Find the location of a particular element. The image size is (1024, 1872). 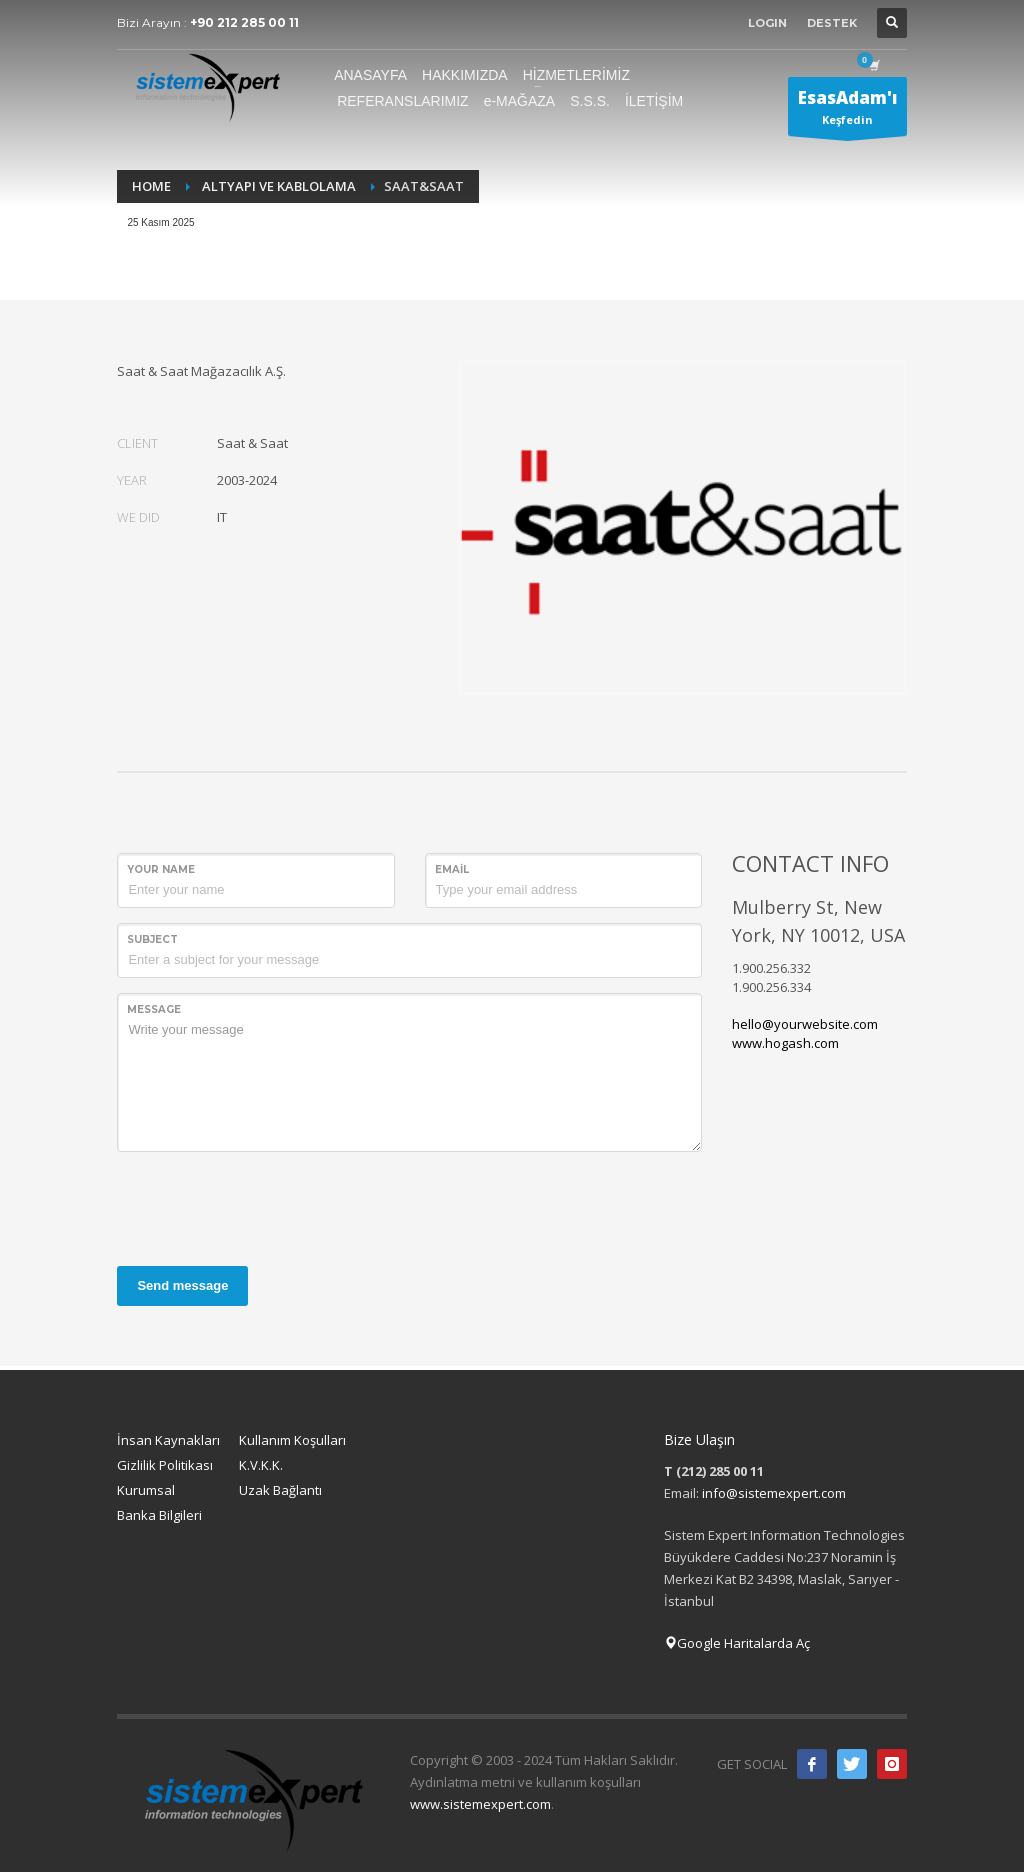

Message is located at coordinates (154, 1009).